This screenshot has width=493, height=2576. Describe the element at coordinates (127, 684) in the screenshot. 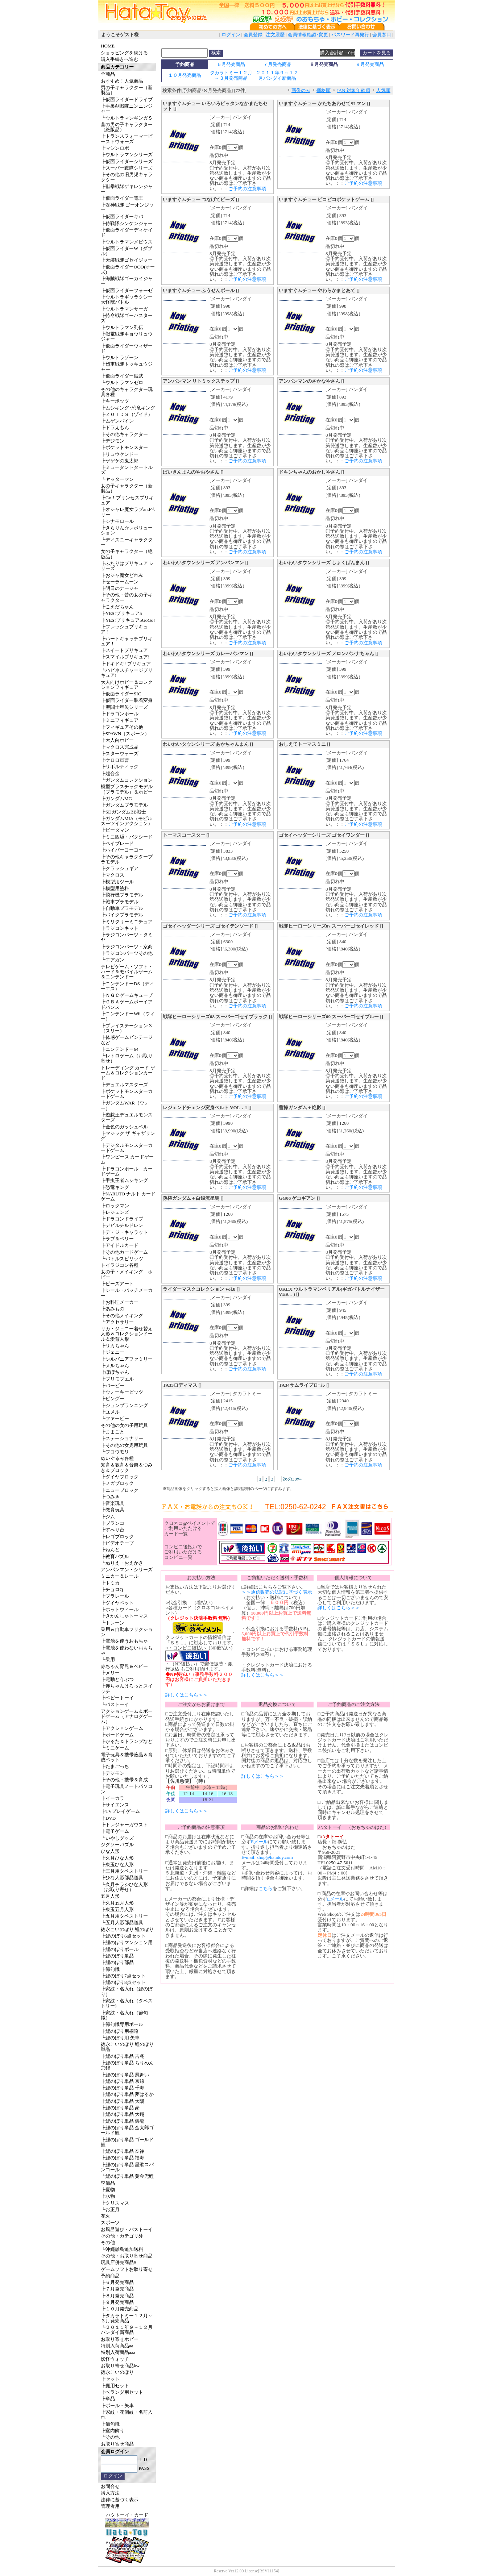

I see `大人向けホビー＆コレクションフィギュア` at that location.